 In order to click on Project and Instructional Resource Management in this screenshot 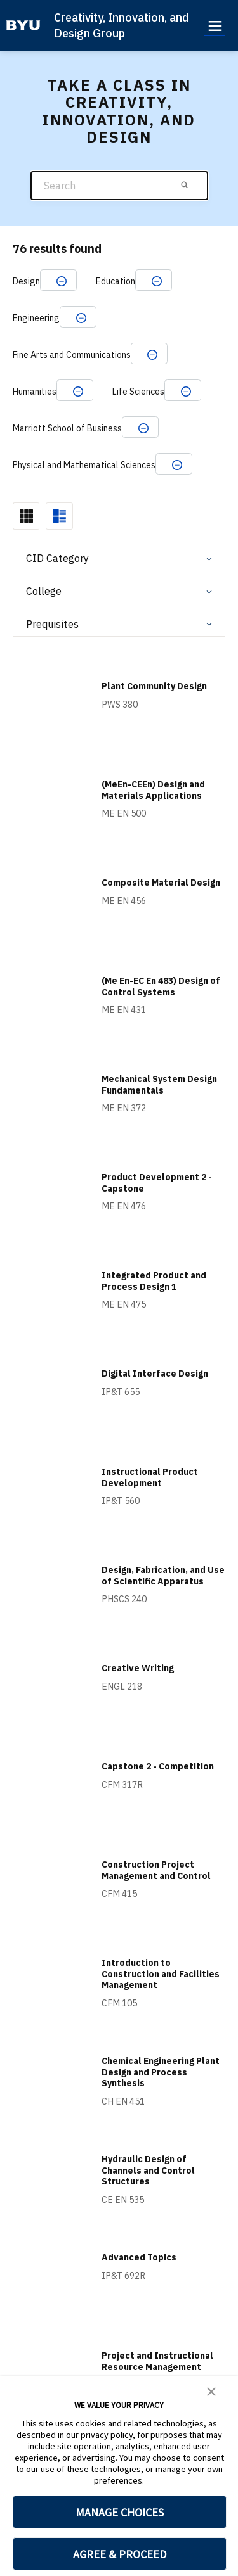, I will do `click(157, 2361)`.